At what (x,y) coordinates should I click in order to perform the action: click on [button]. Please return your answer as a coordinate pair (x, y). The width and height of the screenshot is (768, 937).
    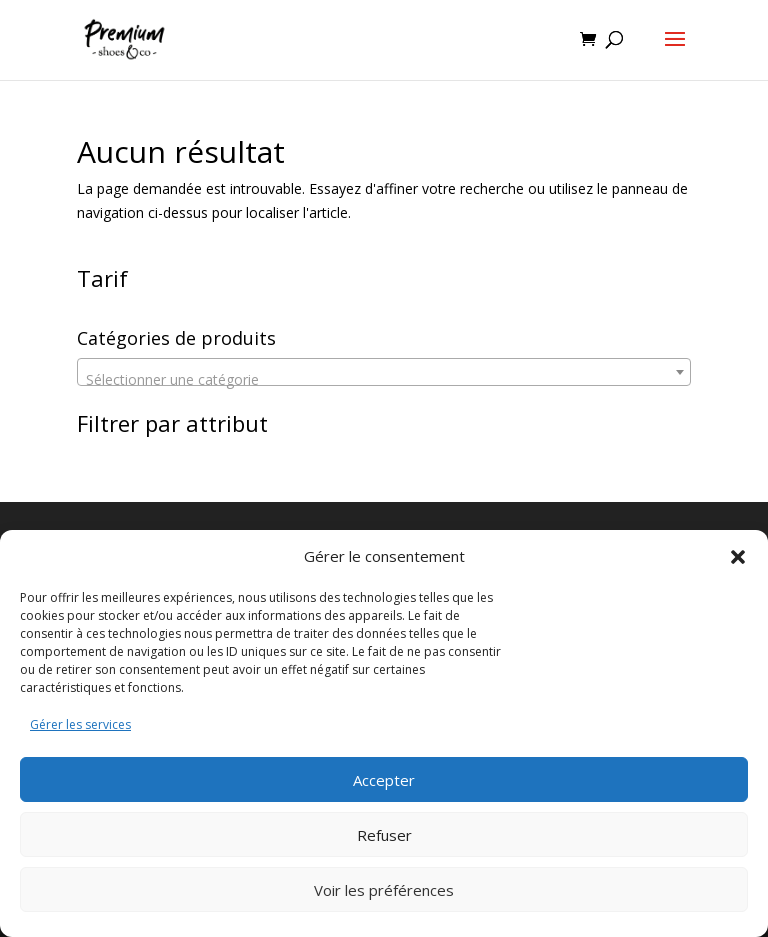
    Looking at the image, I should click on (738, 557).